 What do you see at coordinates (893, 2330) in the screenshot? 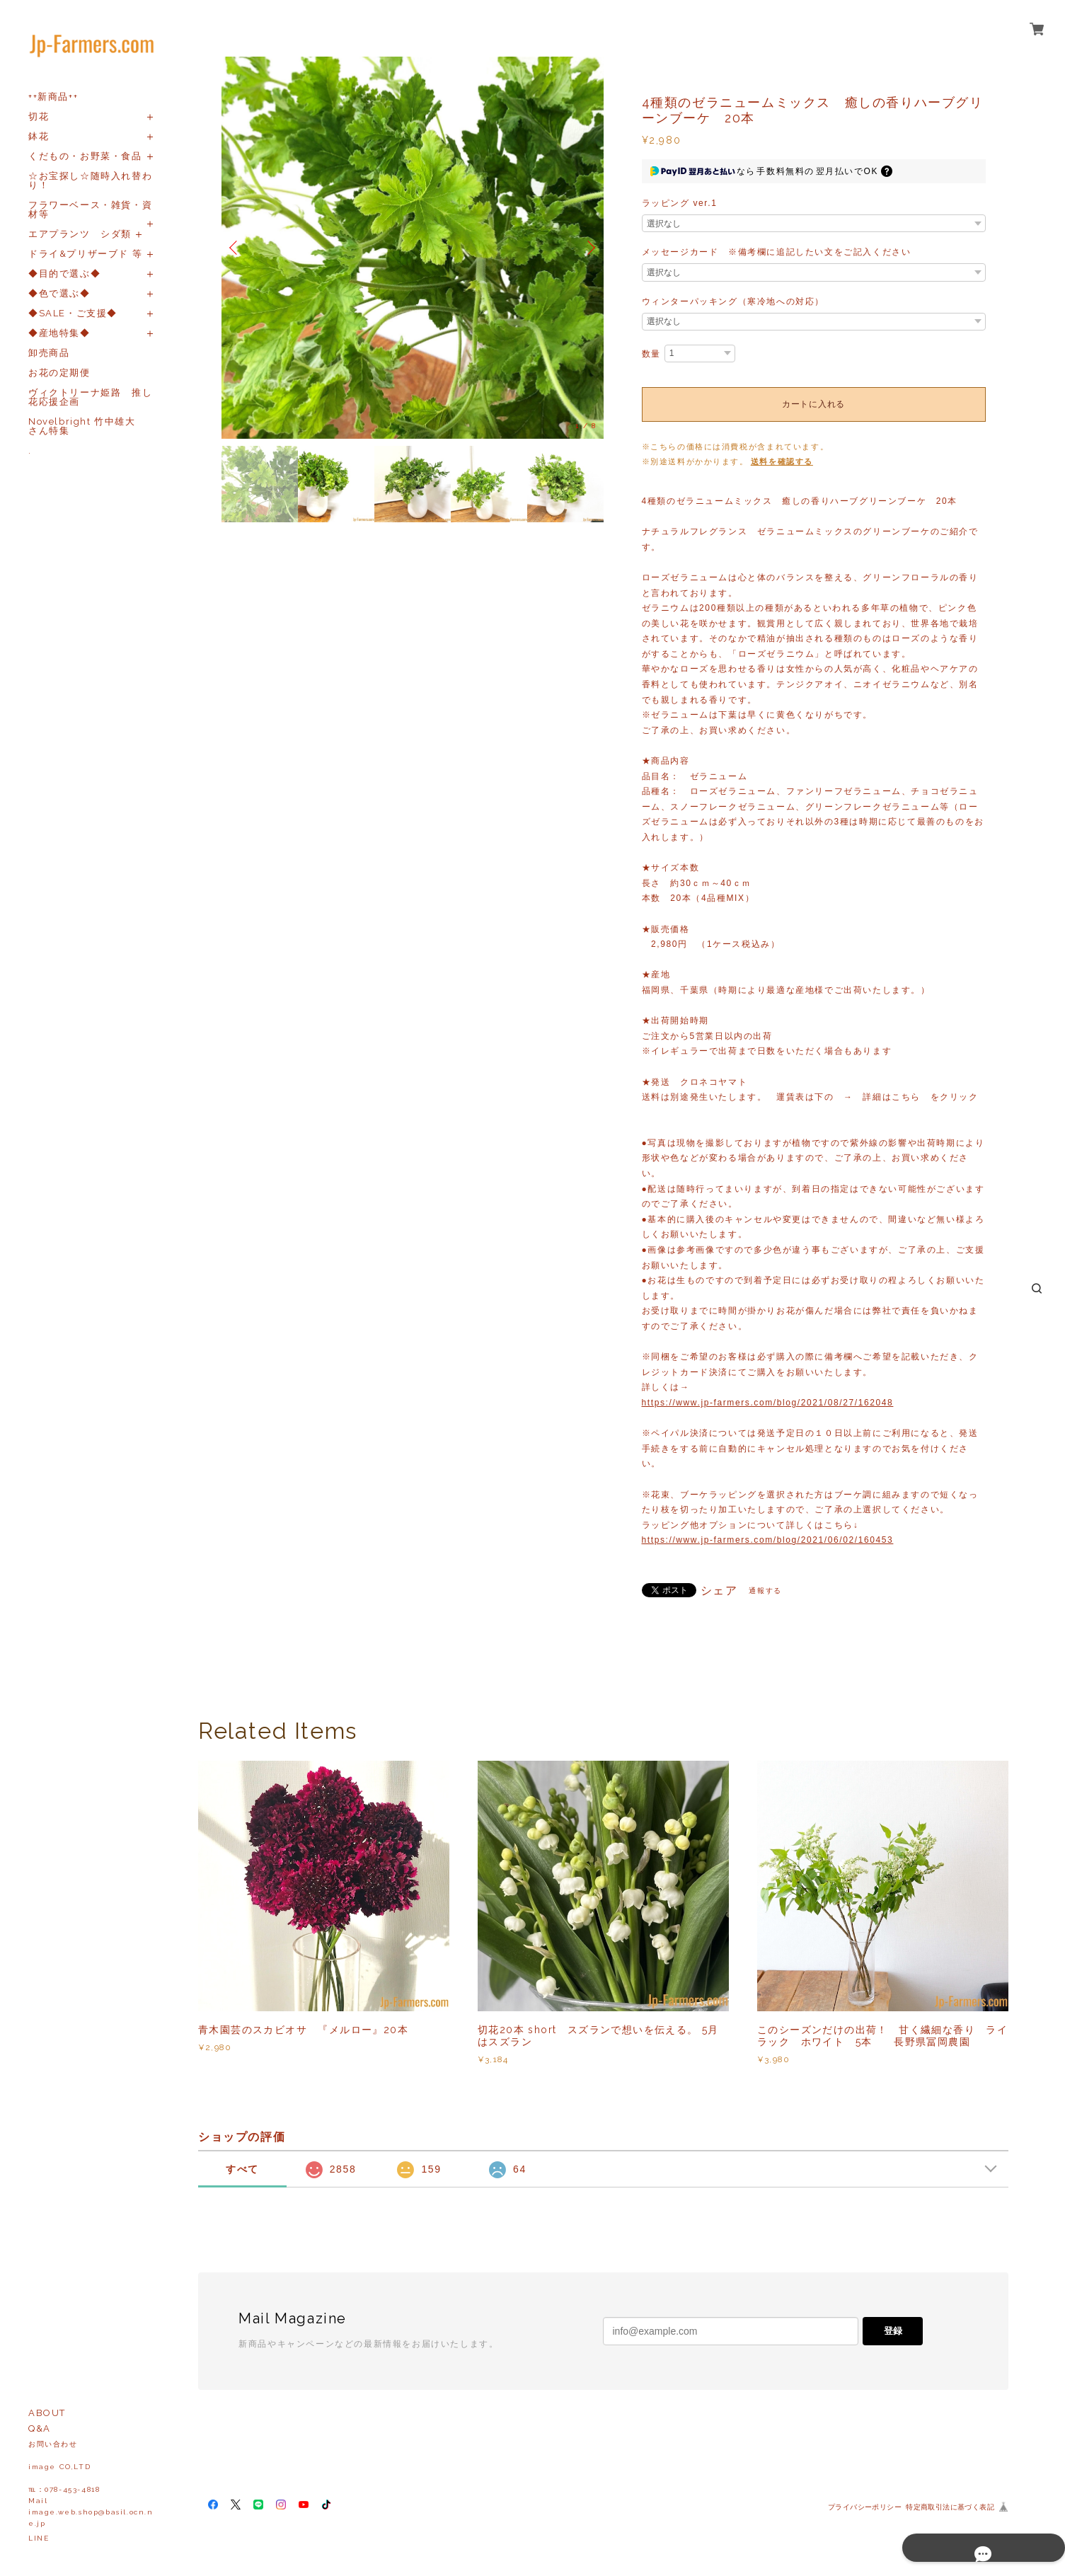
I see `登録` at bounding box center [893, 2330].